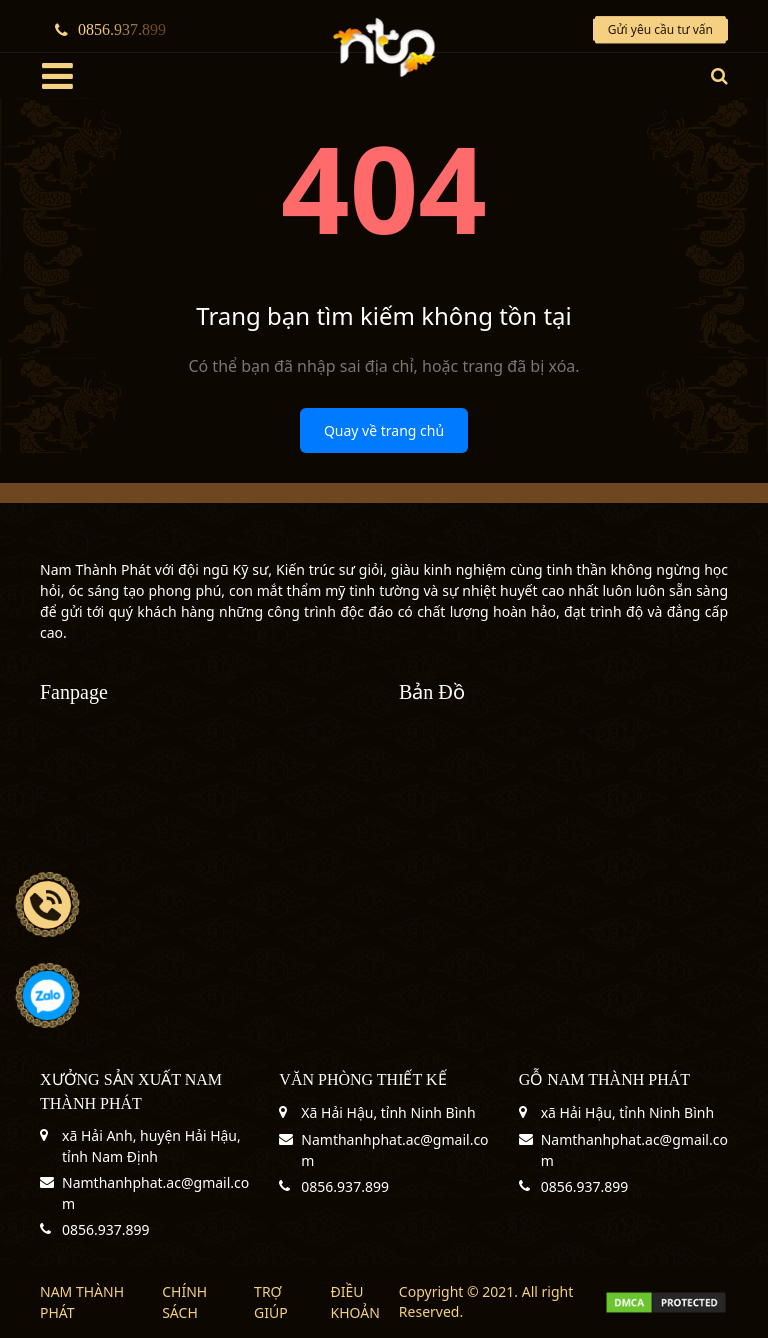 Image resolution: width=768 pixels, height=1338 pixels. Describe the element at coordinates (384, 430) in the screenshot. I see `Quay về trang chủ` at that location.